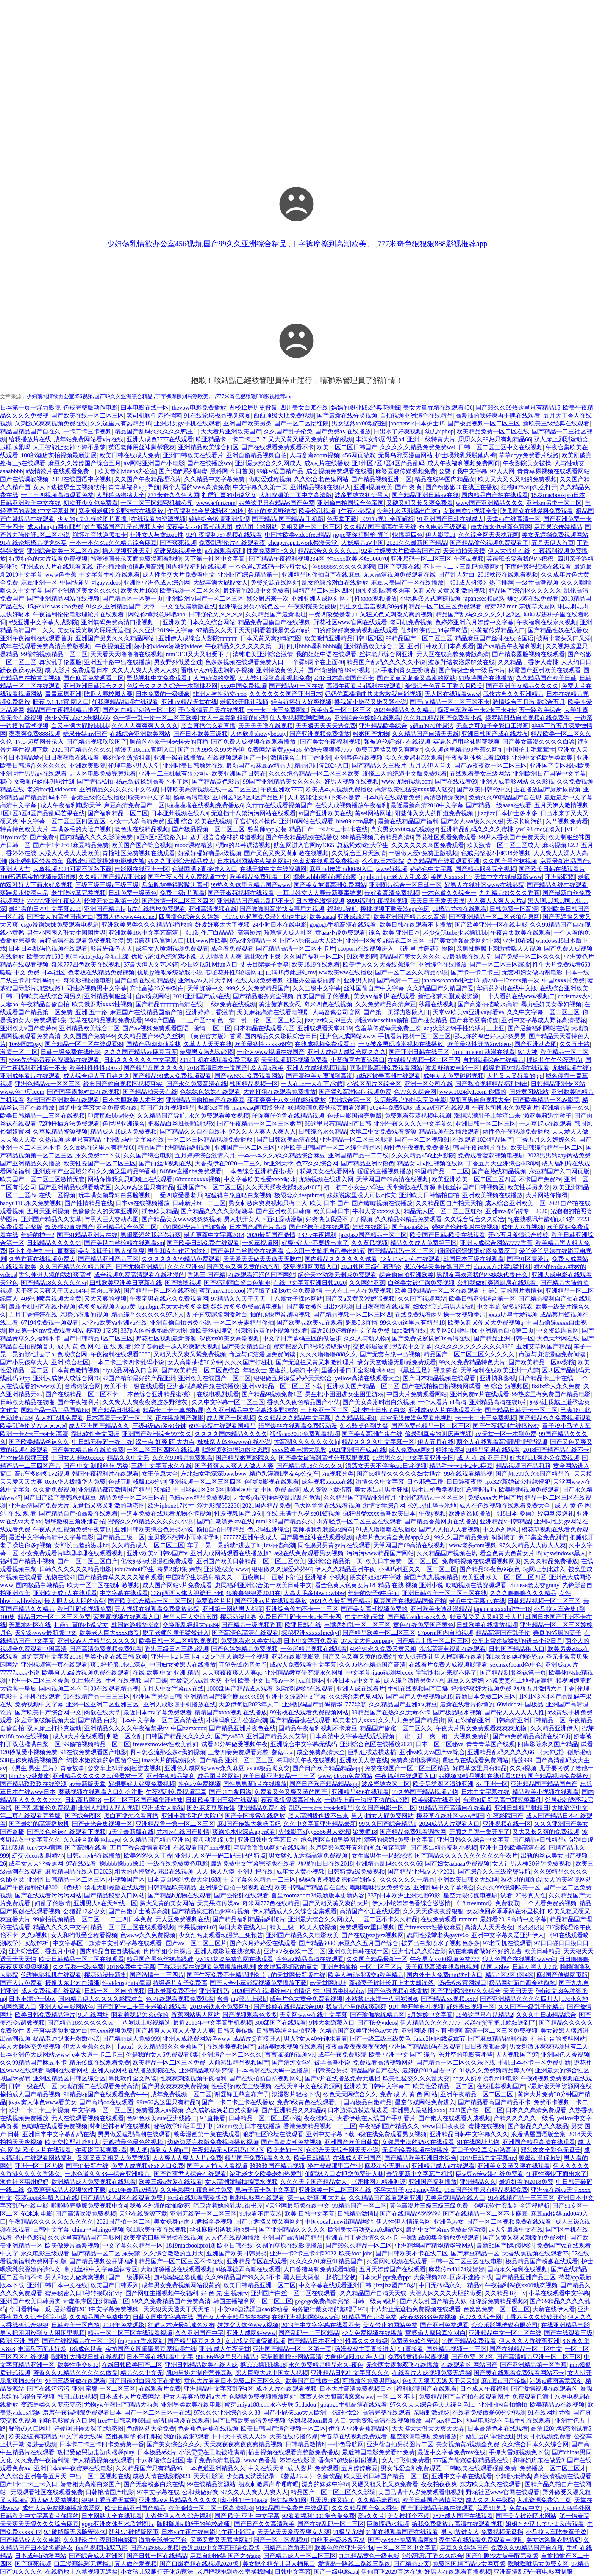 The image size is (594, 2576). Describe the element at coordinates (96, 1076) in the screenshot. I see `成人综合伊人五月婷久久` at that location.